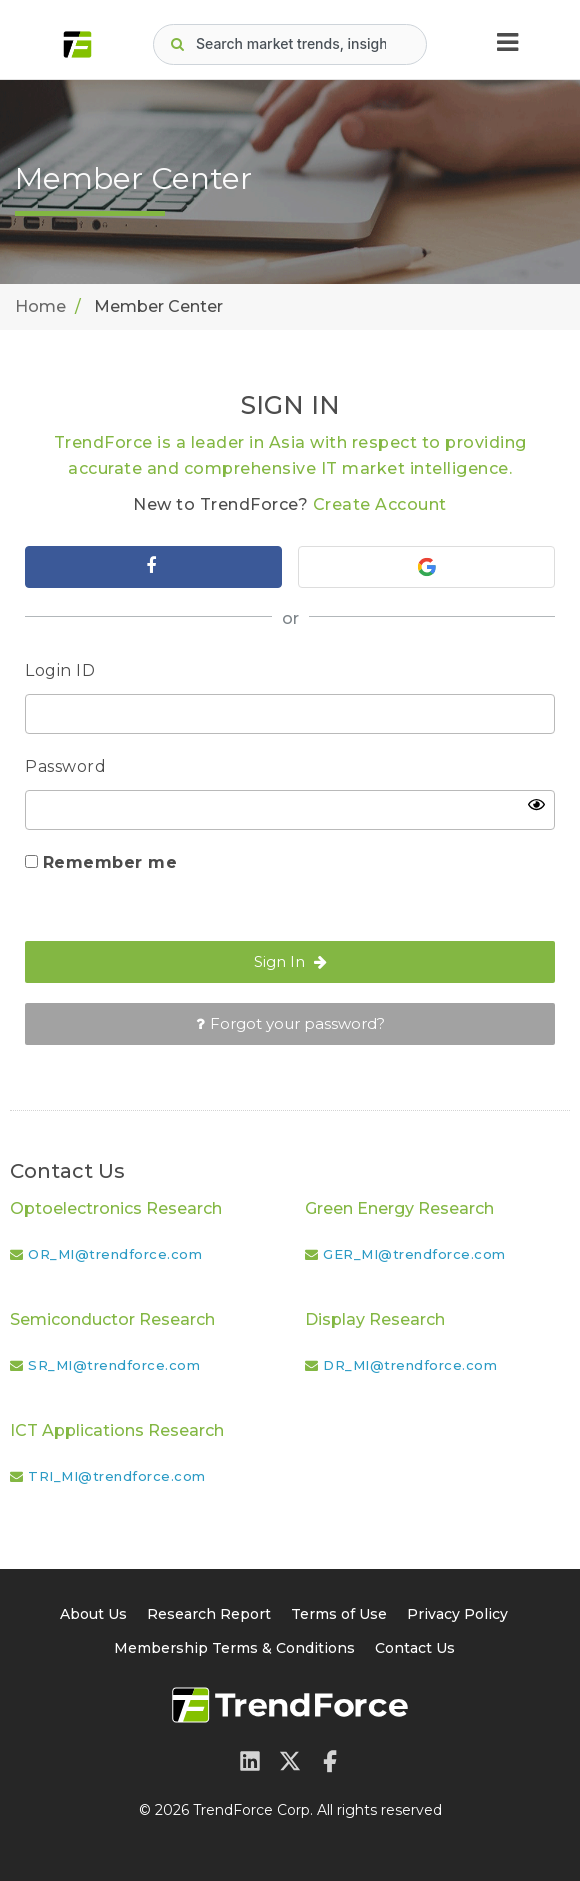  Describe the element at coordinates (114, 1365) in the screenshot. I see `SR_MI@trendforce.com` at that location.